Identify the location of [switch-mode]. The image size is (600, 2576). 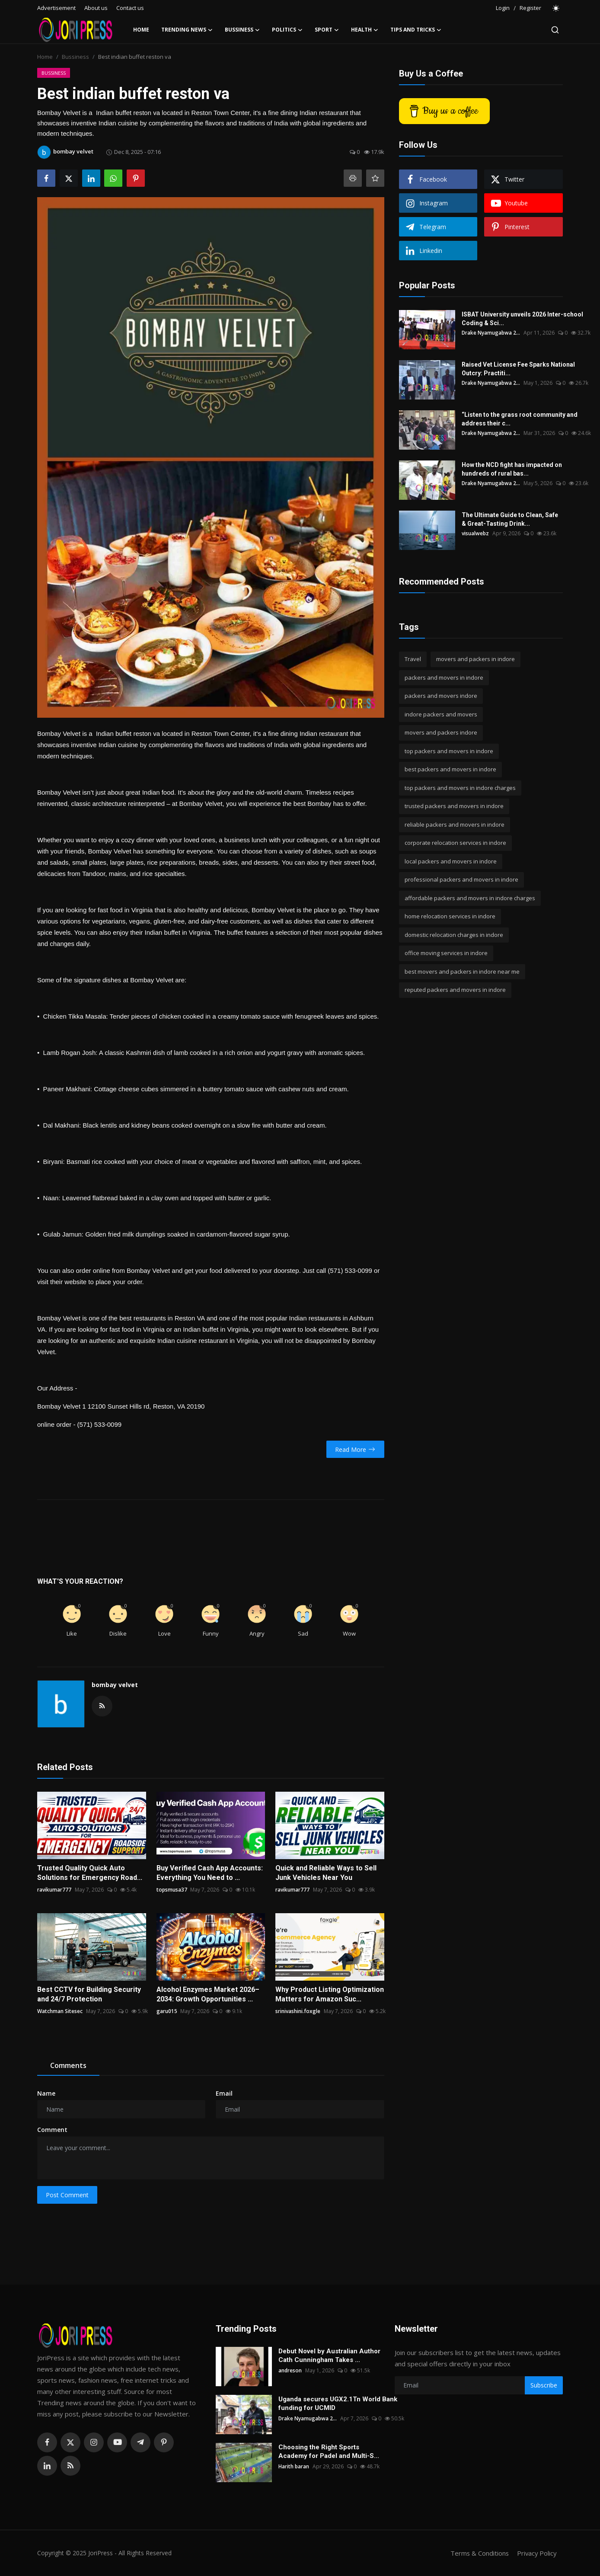
(556, 8).